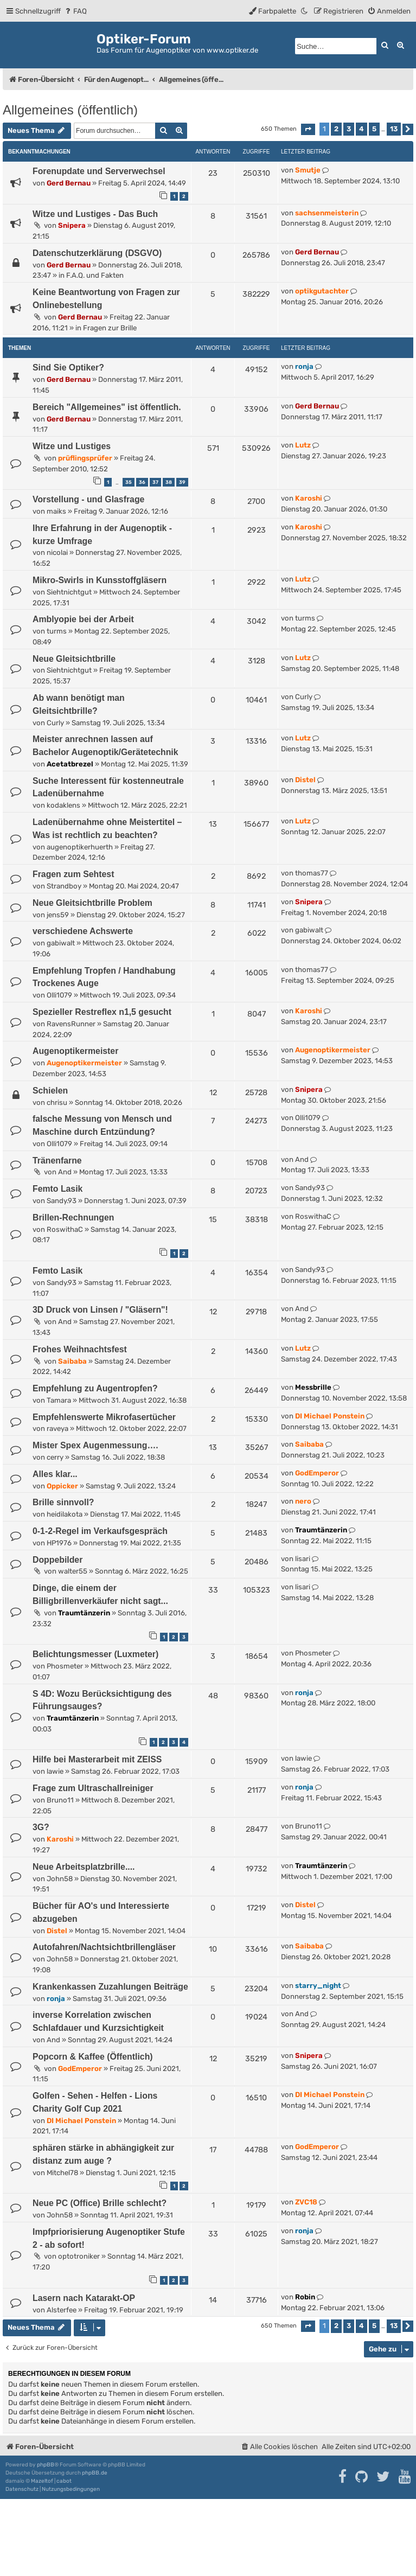 This screenshot has height=2576, width=416. Describe the element at coordinates (59, 1400) in the screenshot. I see `Tamara` at that location.